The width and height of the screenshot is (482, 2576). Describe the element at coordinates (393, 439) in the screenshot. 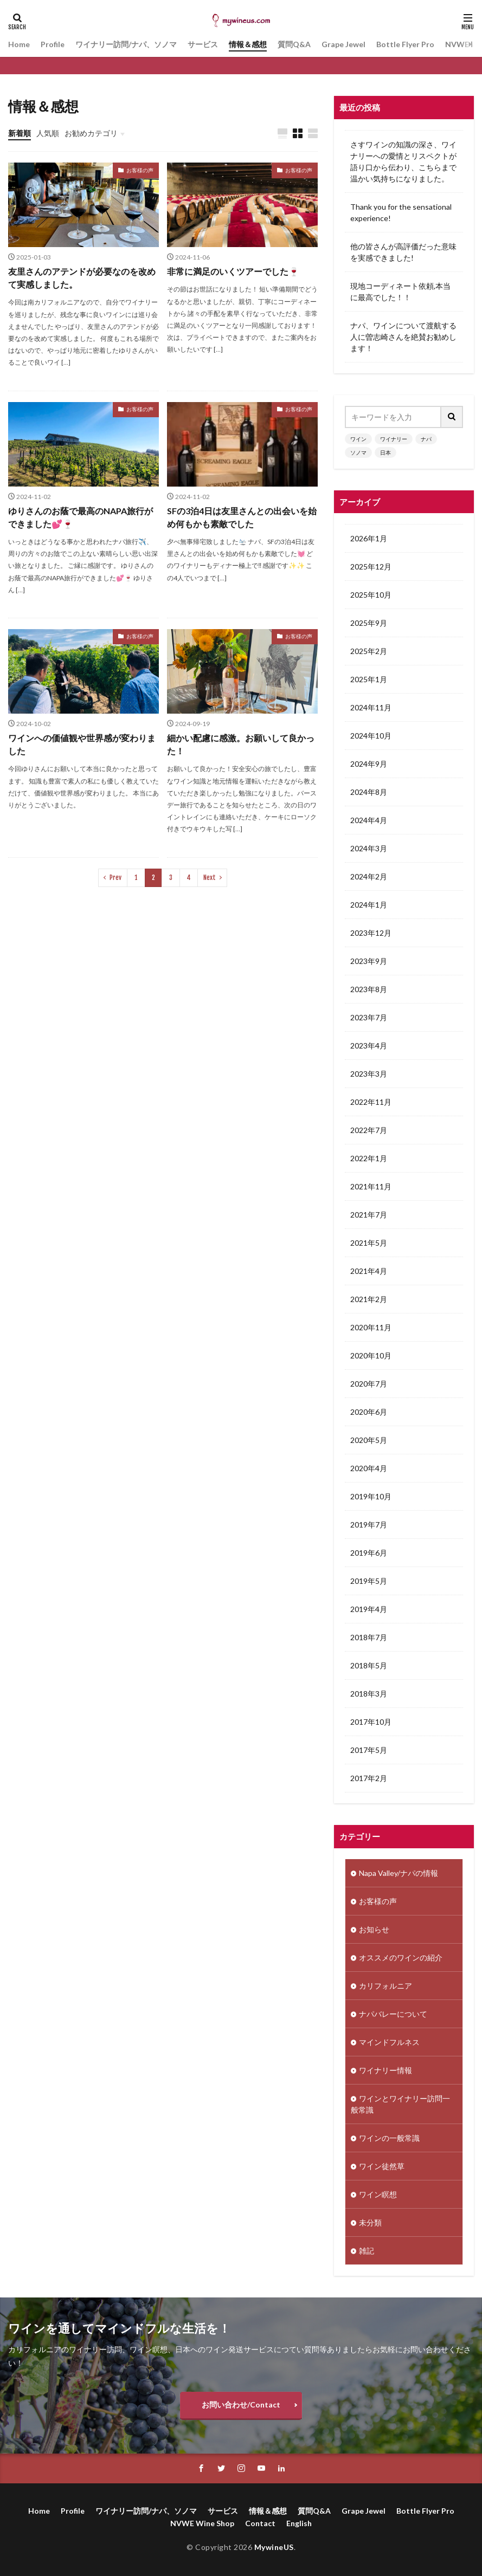

I see `ワイナリー` at that location.